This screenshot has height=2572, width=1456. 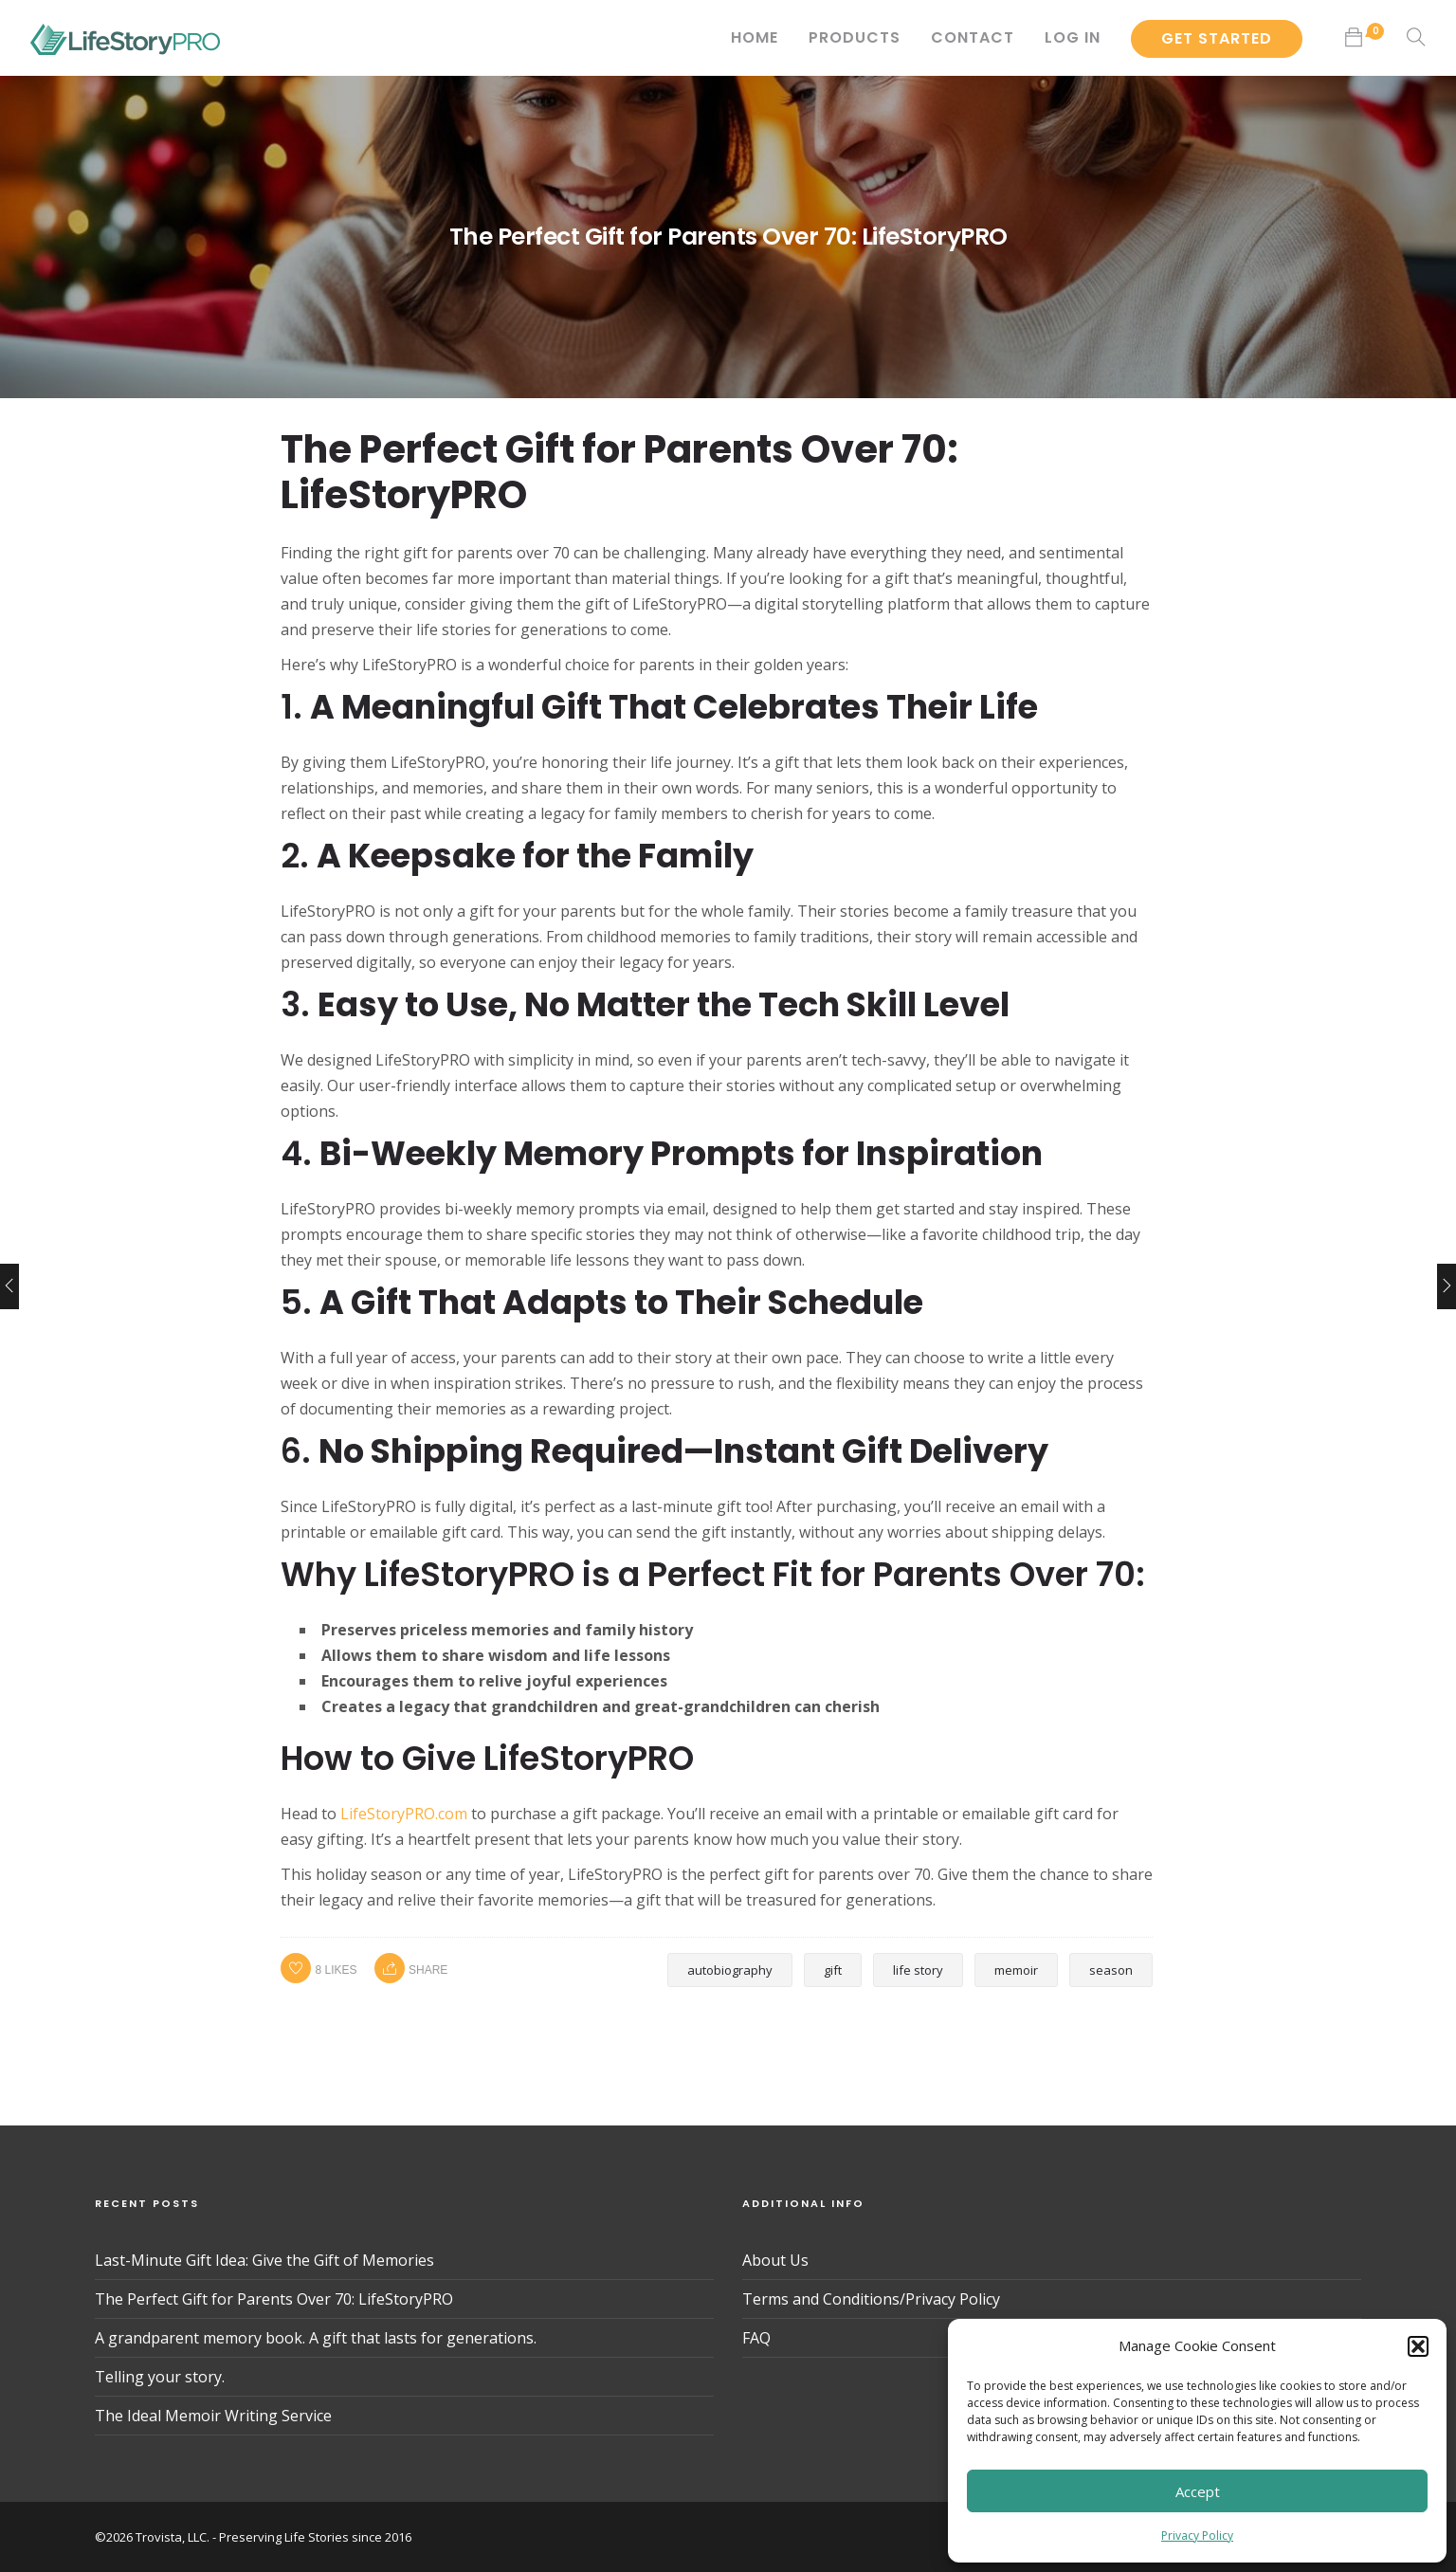 I want to click on Contact, so click(x=972, y=37).